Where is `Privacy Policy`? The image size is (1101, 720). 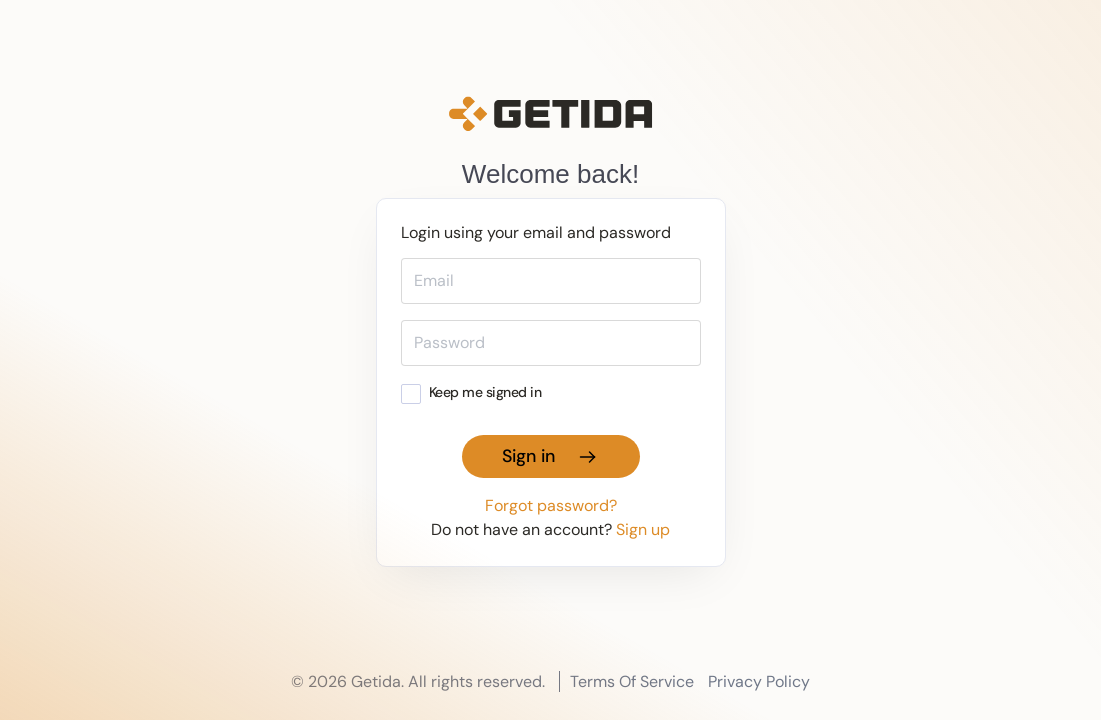
Privacy Policy is located at coordinates (759, 681).